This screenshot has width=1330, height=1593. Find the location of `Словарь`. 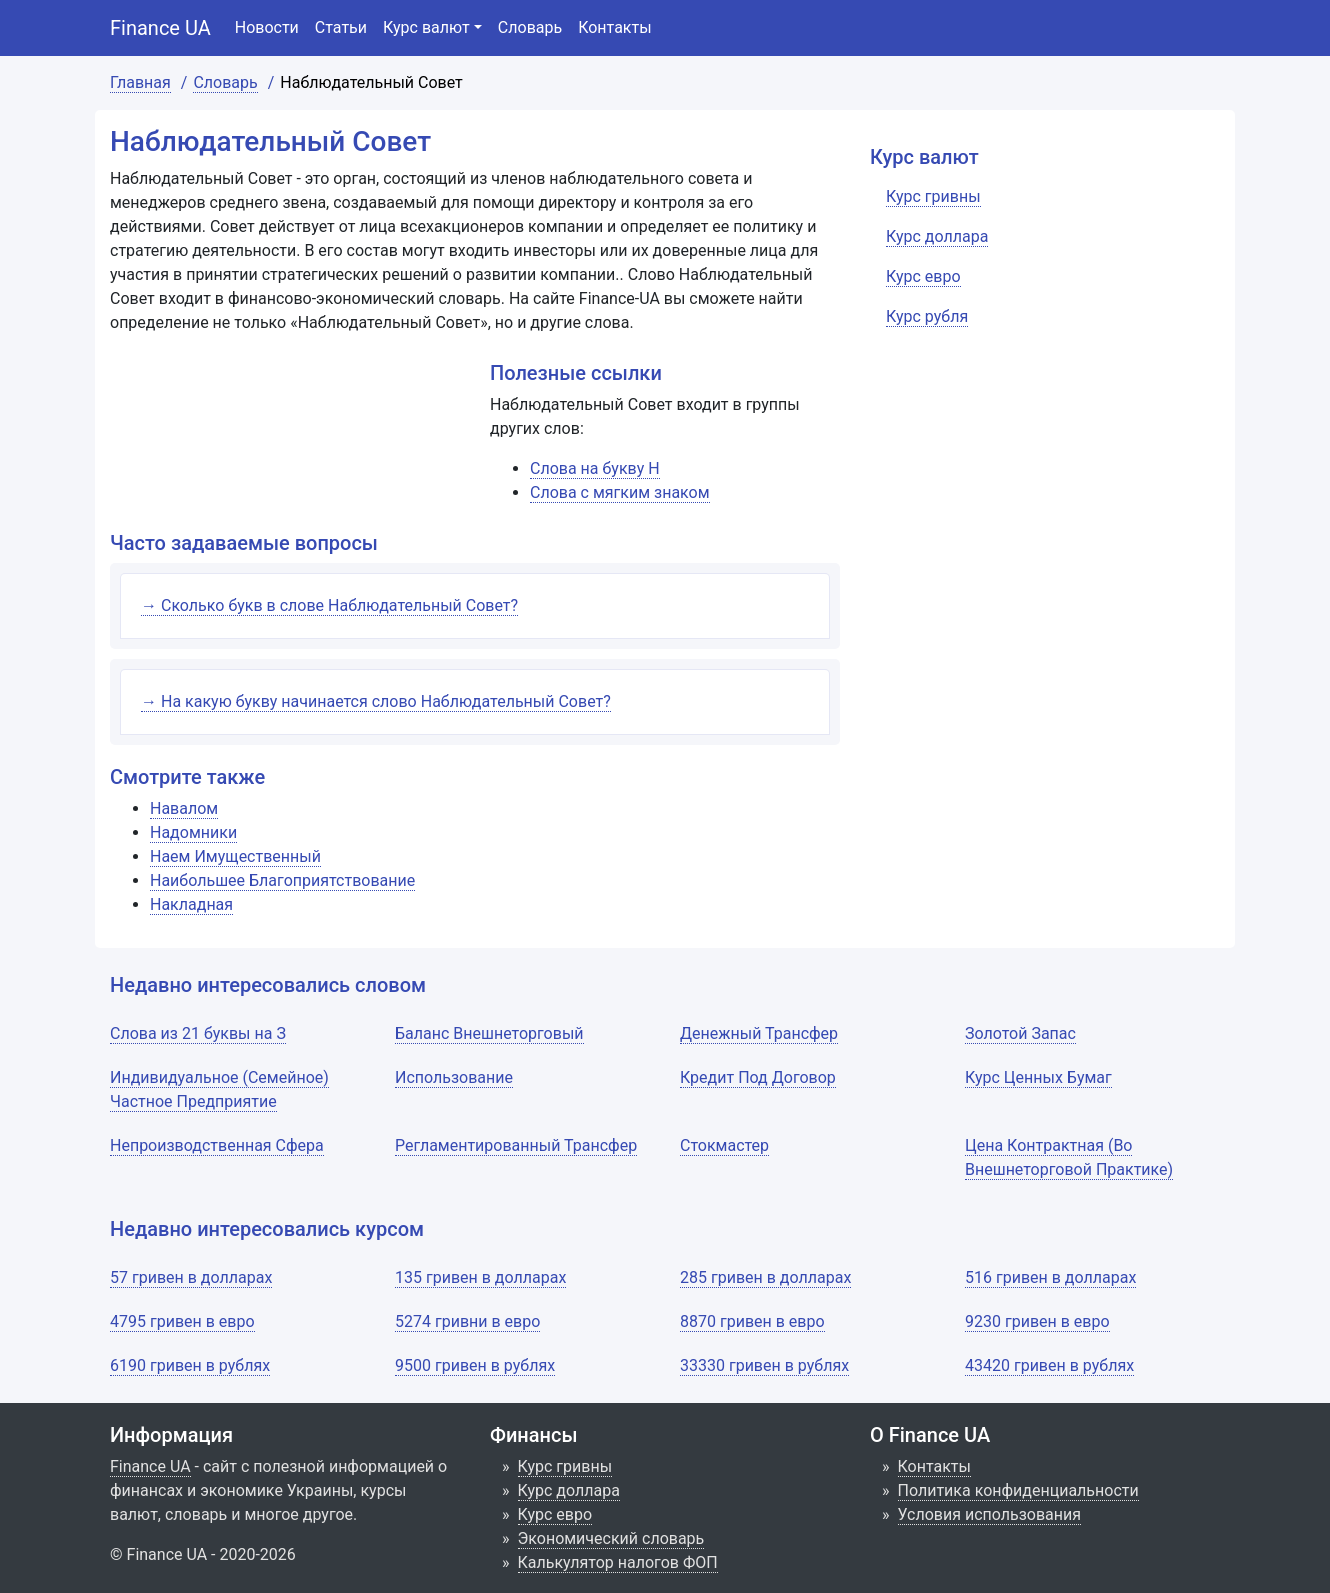

Словарь is located at coordinates (530, 27).